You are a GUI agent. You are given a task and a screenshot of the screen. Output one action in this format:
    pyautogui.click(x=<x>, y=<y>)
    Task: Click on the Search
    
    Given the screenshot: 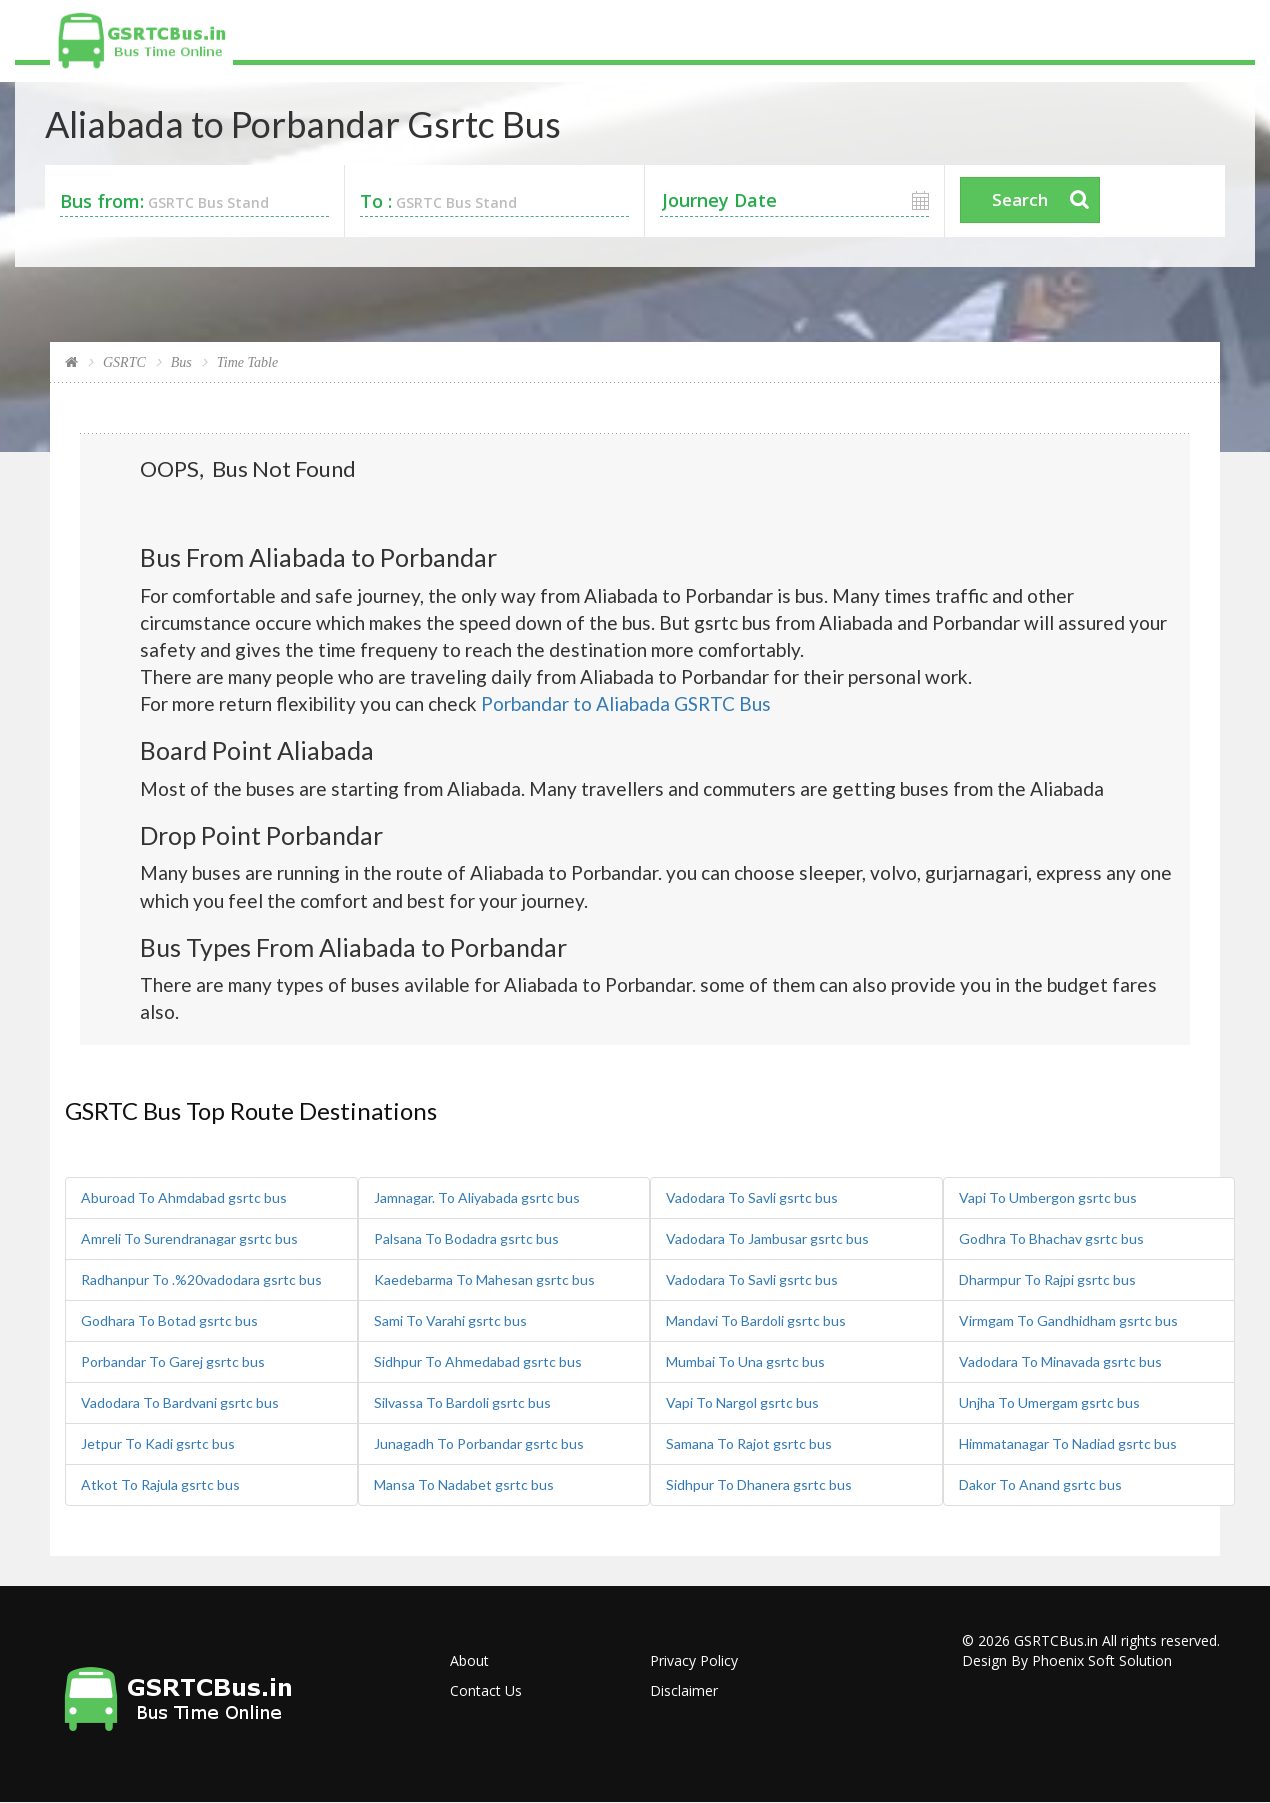 What is the action you would take?
    pyautogui.click(x=1020, y=199)
    